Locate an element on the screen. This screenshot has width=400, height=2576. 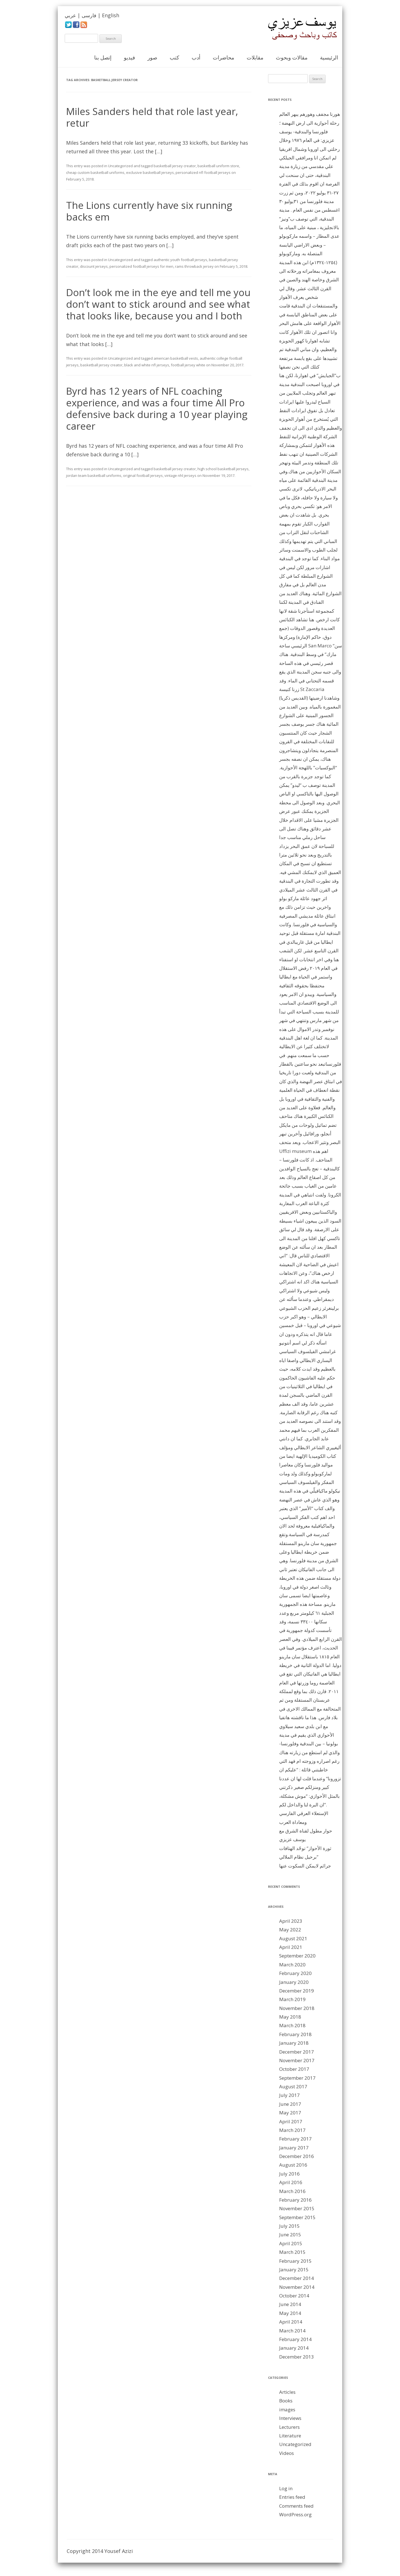
March 2016 is located at coordinates (292, 2191).